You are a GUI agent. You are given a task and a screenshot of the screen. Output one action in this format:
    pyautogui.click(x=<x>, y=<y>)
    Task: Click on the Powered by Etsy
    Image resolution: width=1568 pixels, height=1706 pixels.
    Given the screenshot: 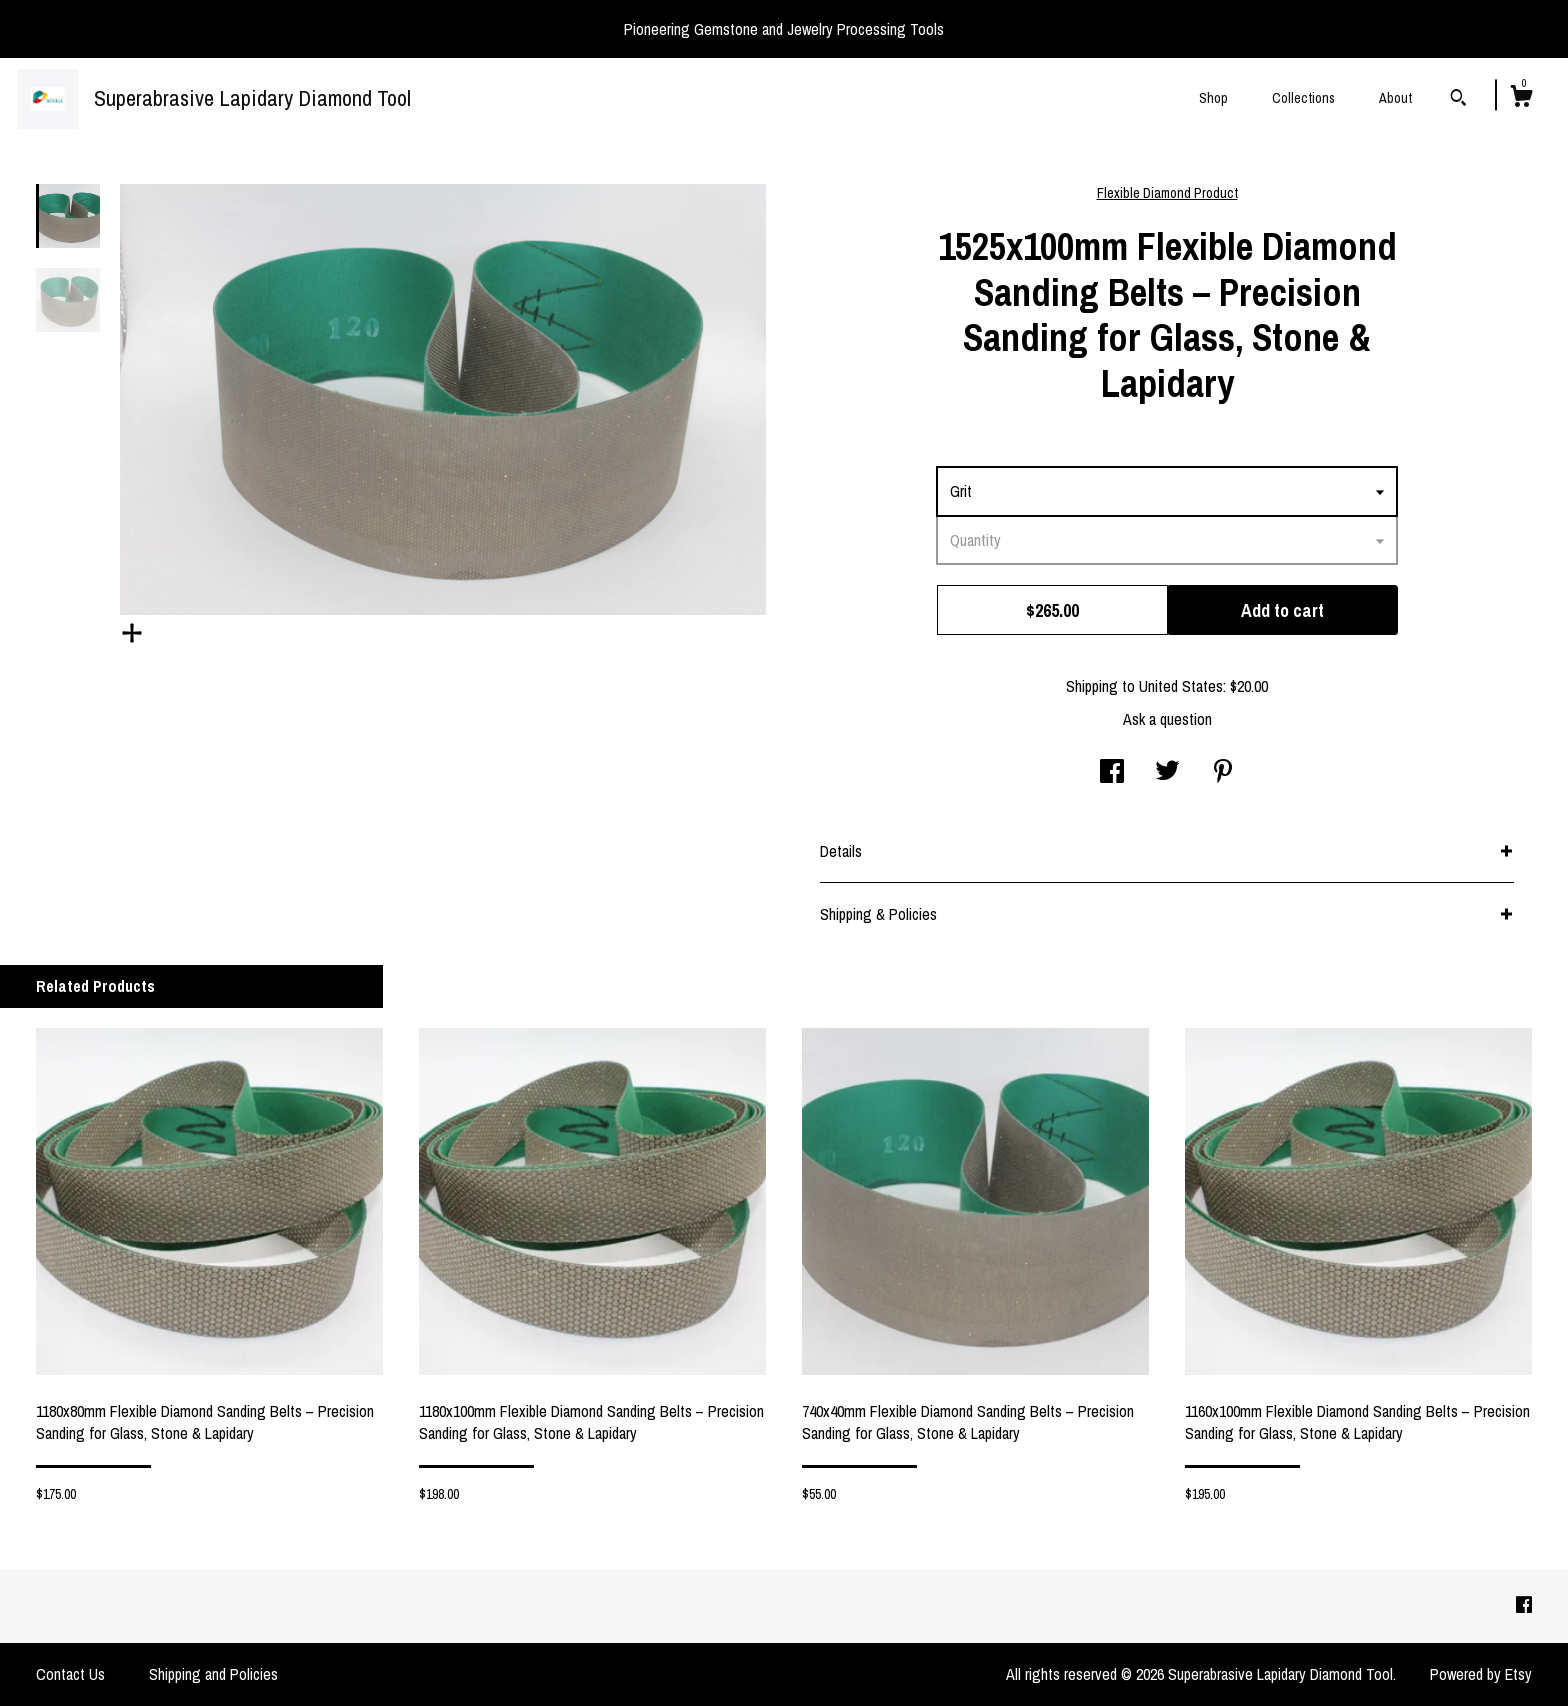 What is the action you would take?
    pyautogui.click(x=1481, y=1674)
    